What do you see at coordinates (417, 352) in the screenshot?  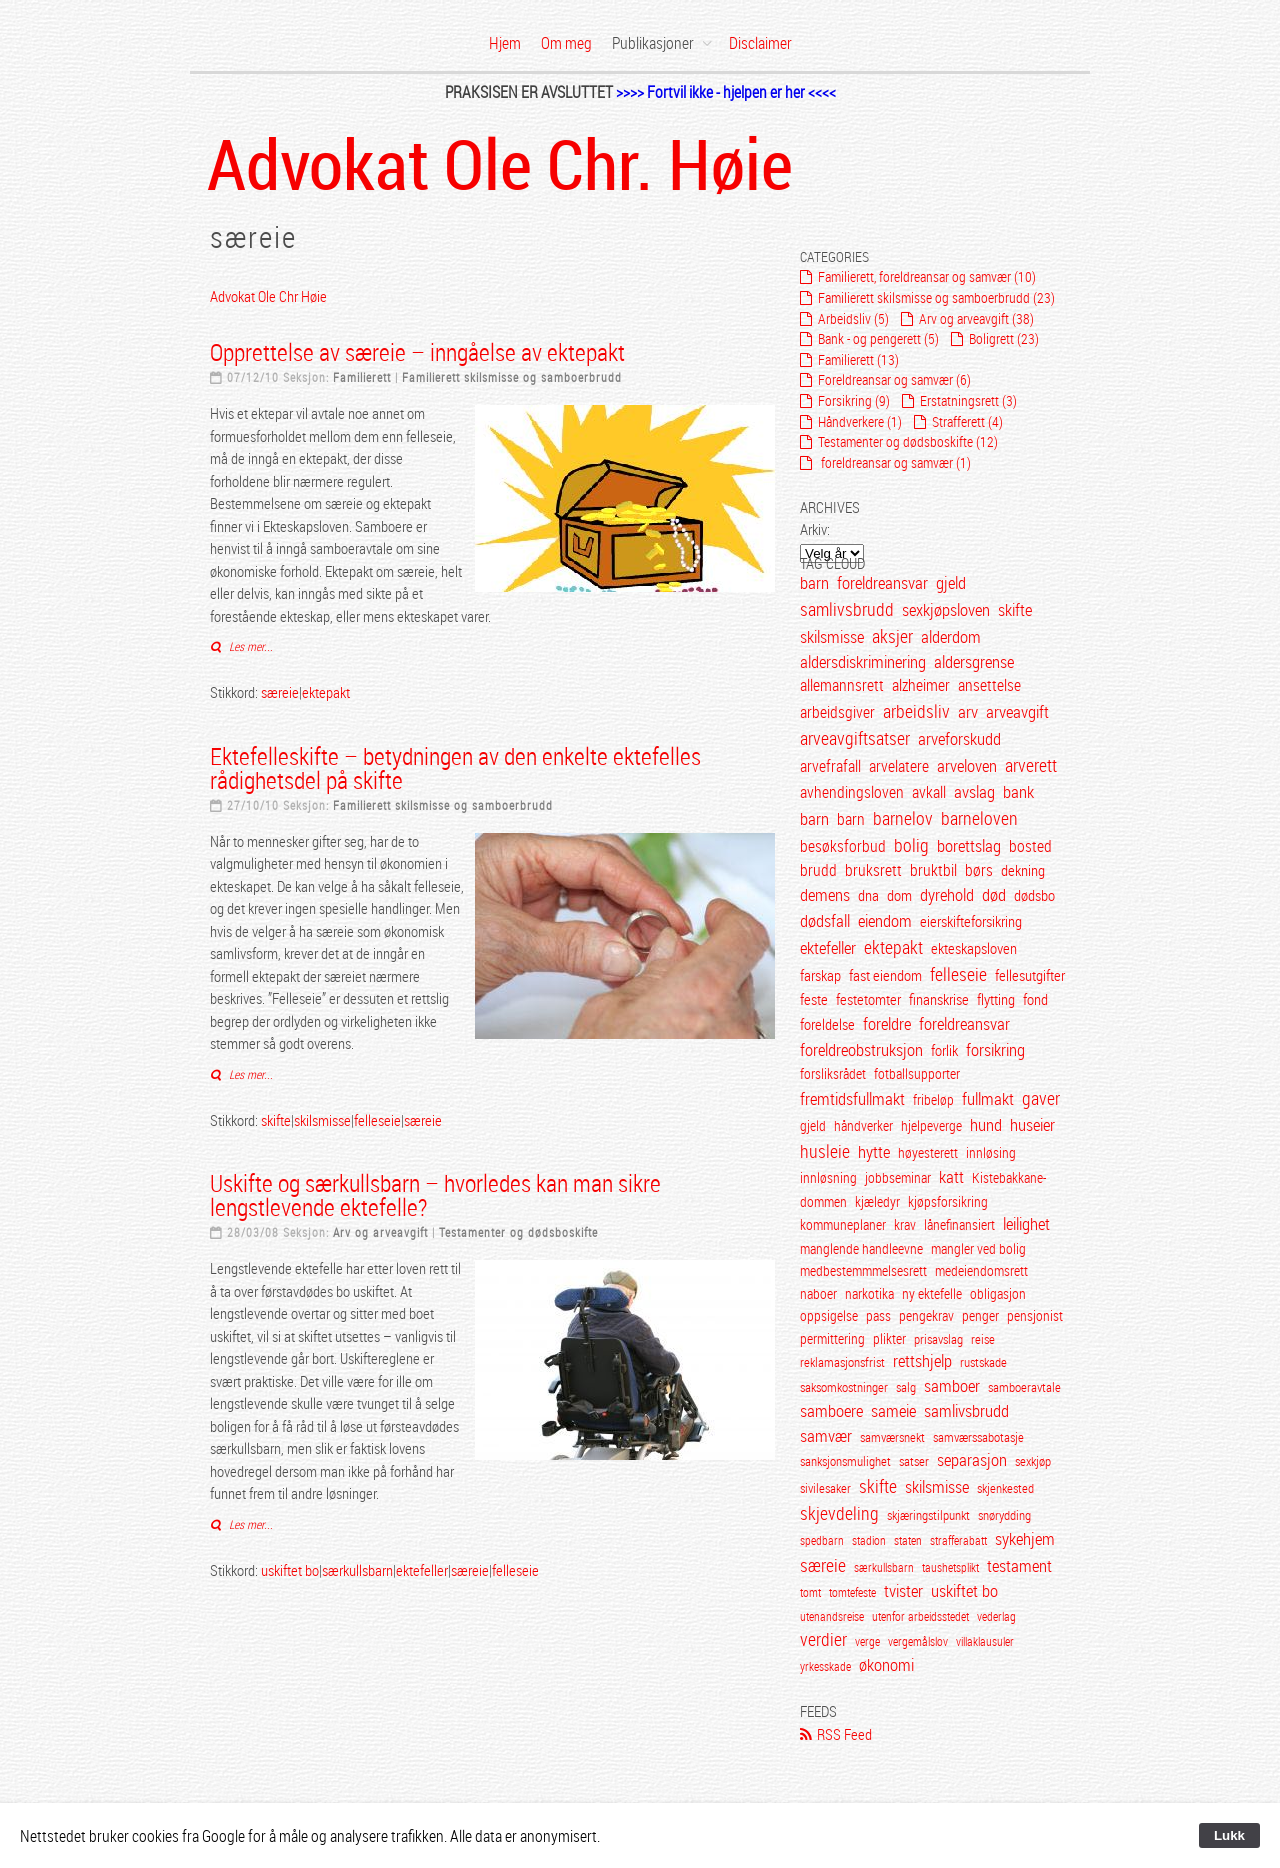 I see `Opprettelse av særeie – inngåelse av ektepakt` at bounding box center [417, 352].